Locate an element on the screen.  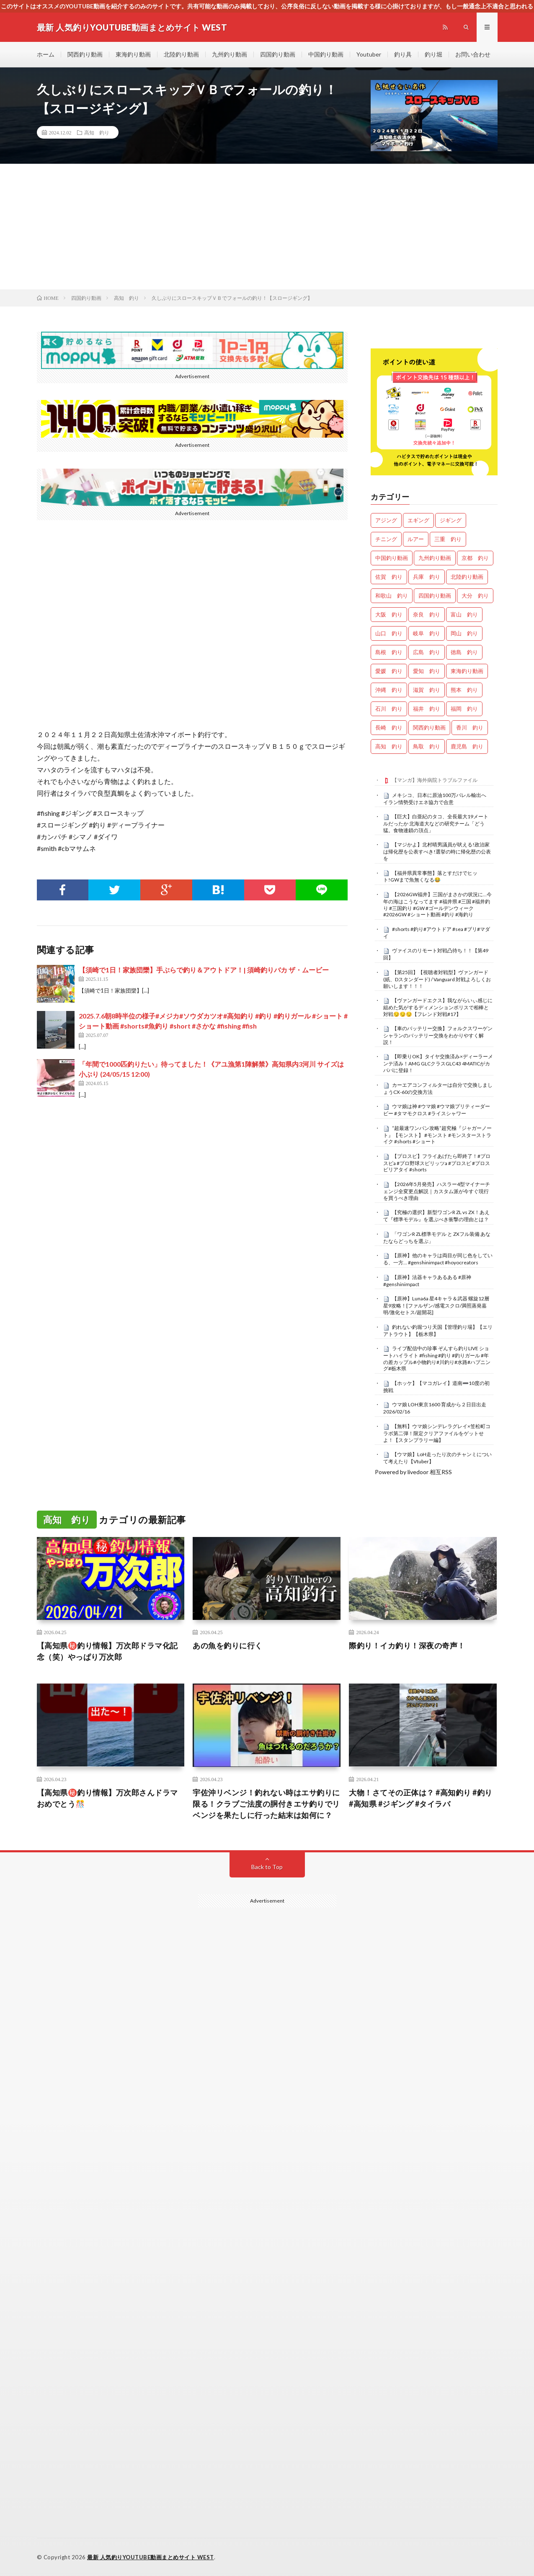
あの魚を釣りに行く is located at coordinates (228, 1645).